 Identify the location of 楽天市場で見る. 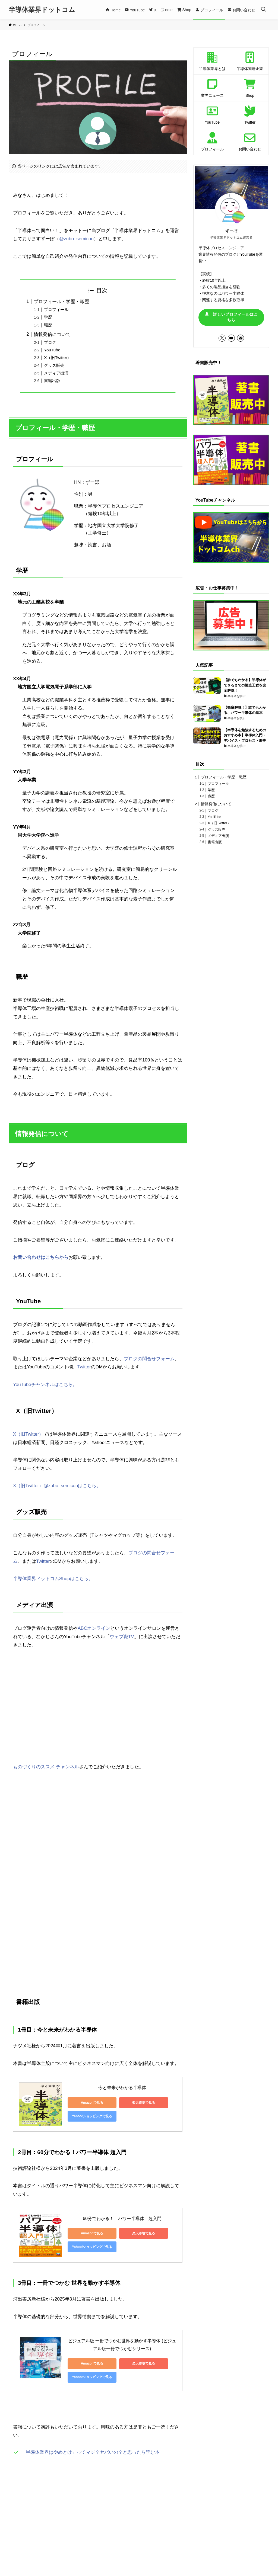
(143, 2103).